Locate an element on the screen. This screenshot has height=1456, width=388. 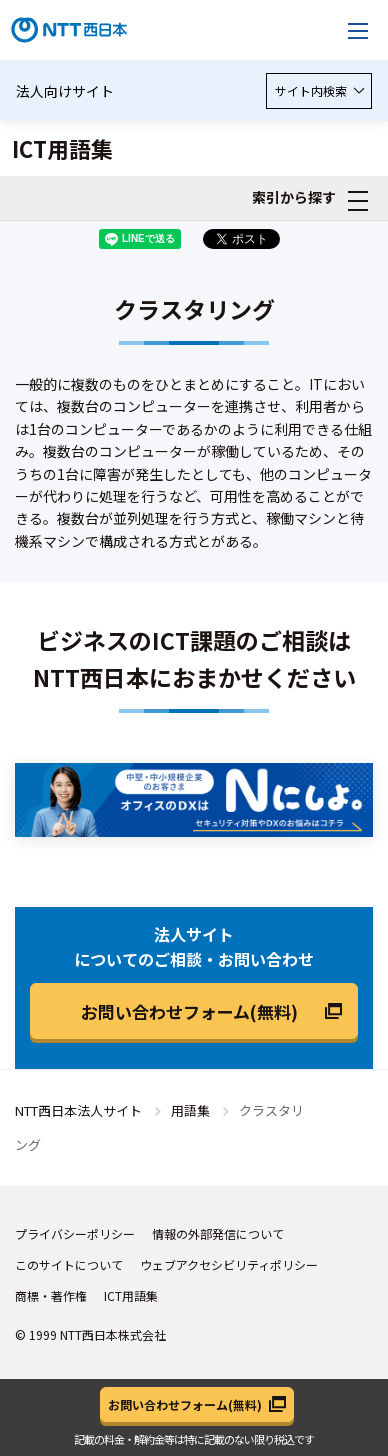
[メニューを開く] is located at coordinates (358, 30).